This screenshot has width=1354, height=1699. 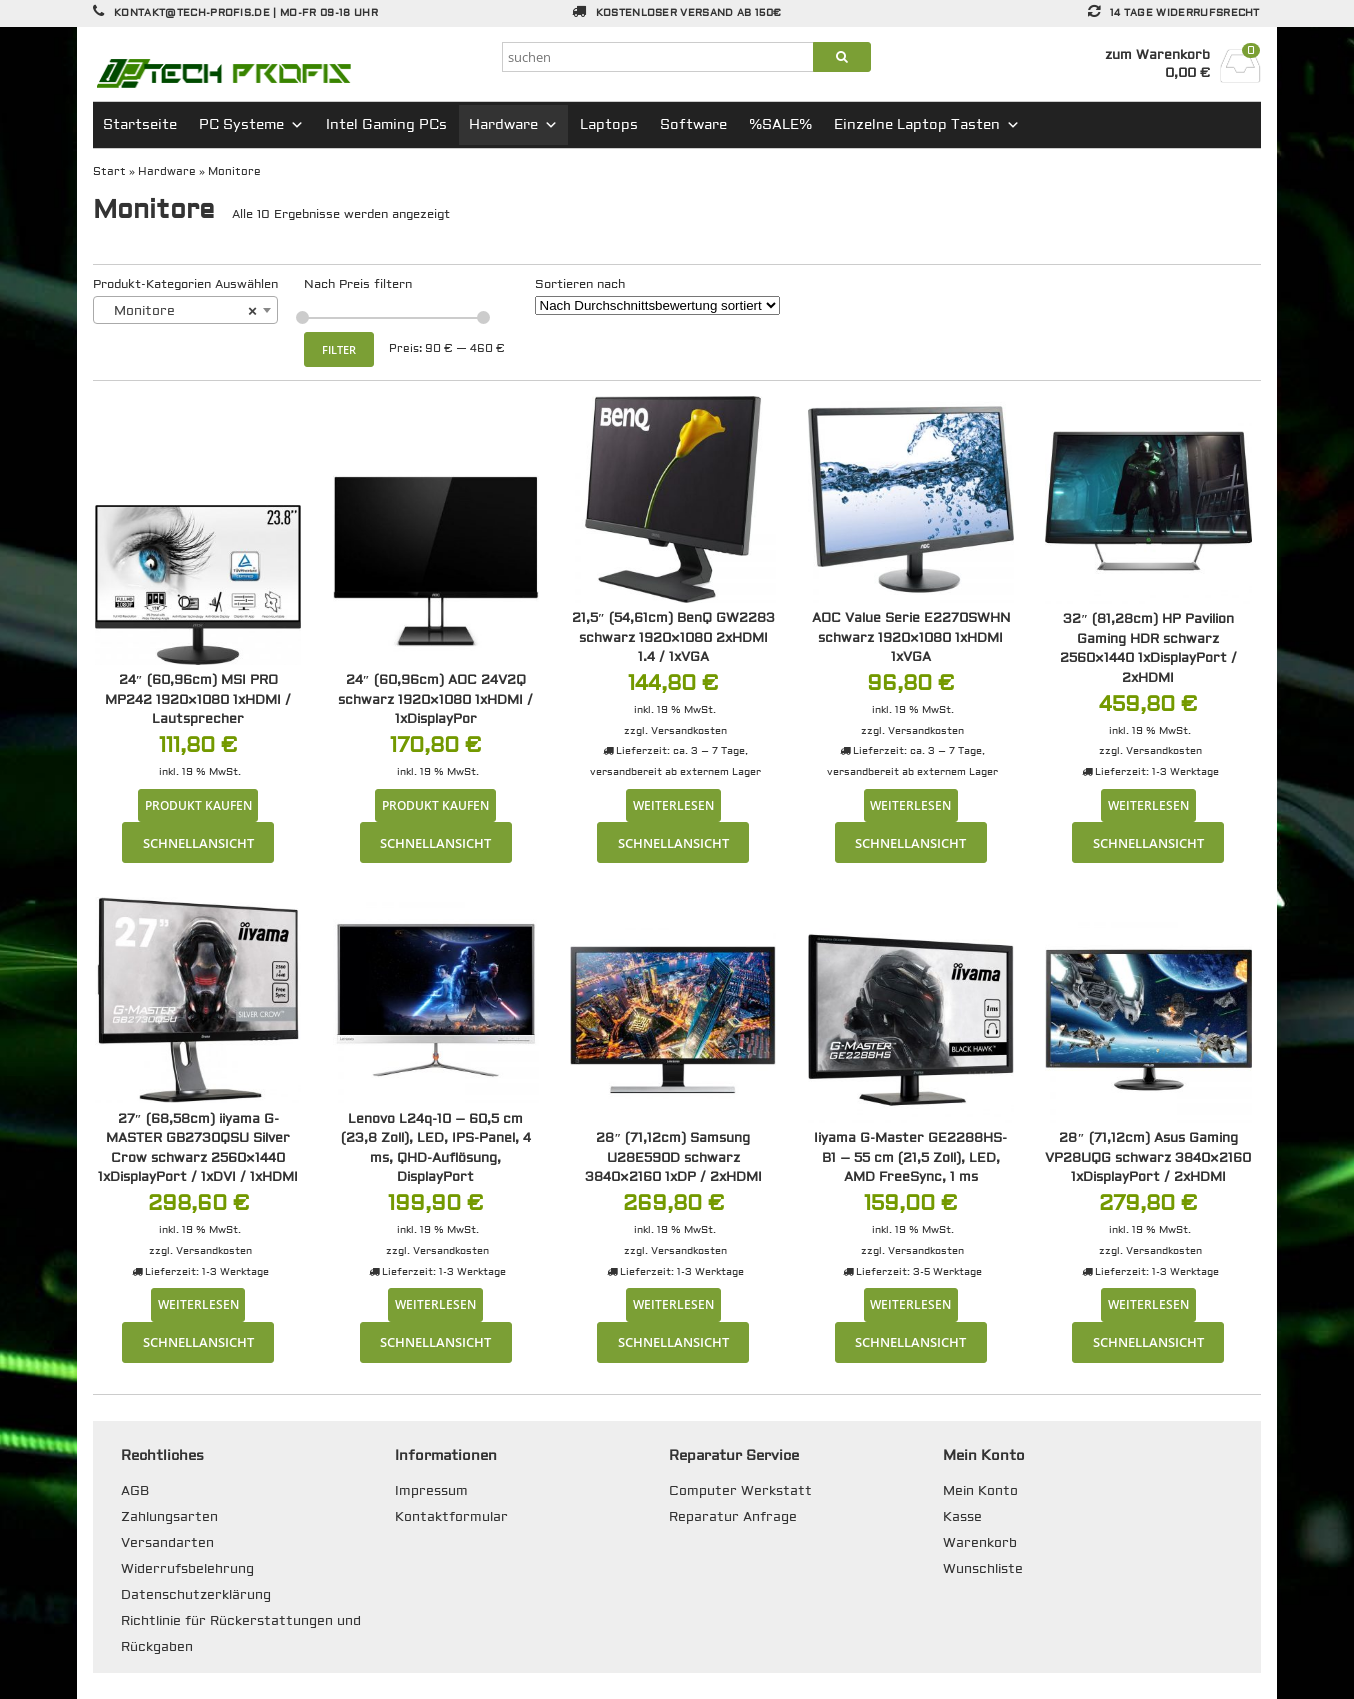 What do you see at coordinates (435, 805) in the screenshot?
I see `Produkt kaufen [„24" (60,96cm) AOC 24V2Q schwarz 1920x1080 1xHDMI / 1xDisplayPor“ kaufen]` at bounding box center [435, 805].